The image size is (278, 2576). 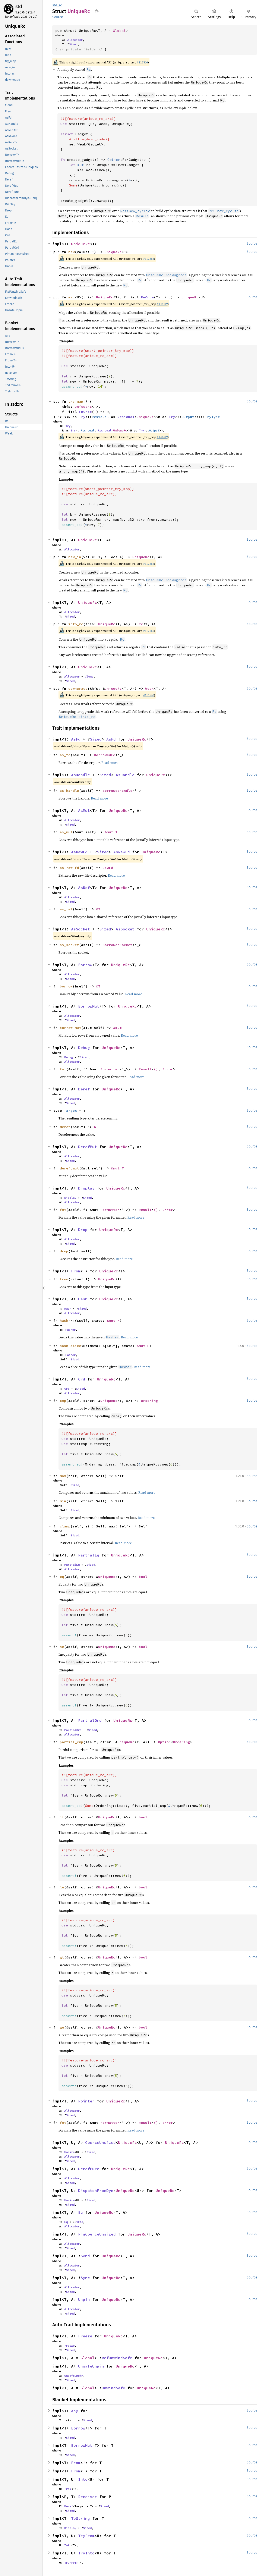 What do you see at coordinates (60, 5) in the screenshot?
I see `rc` at bounding box center [60, 5].